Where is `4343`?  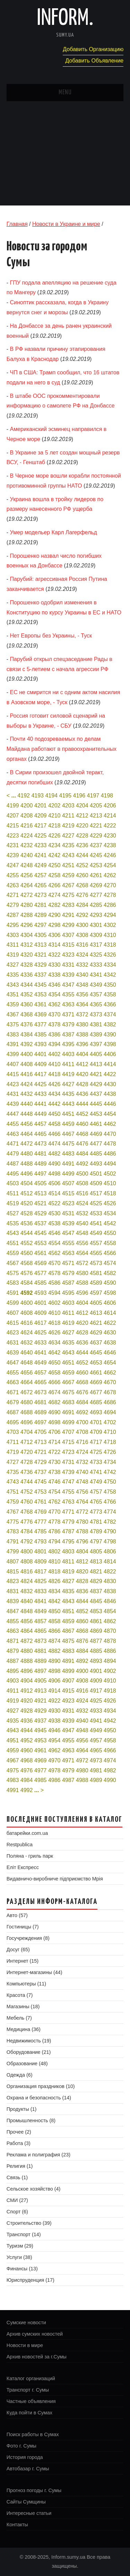
4343 is located at coordinates (13, 985).